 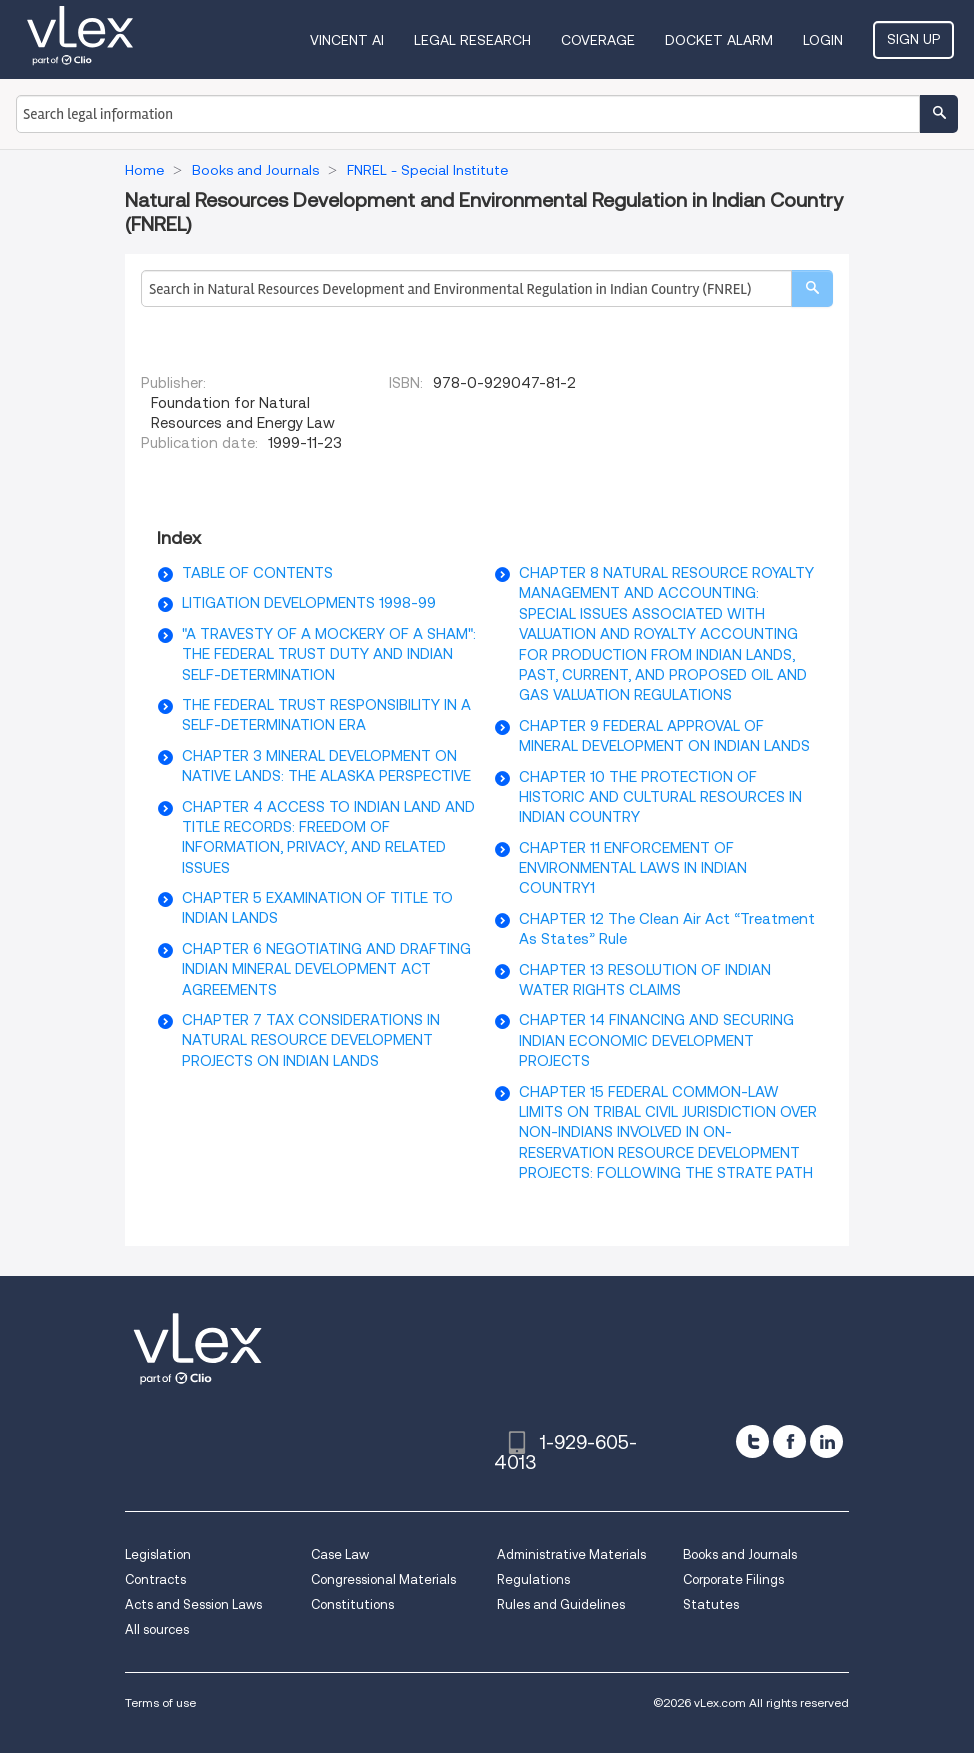 I want to click on CHAPTER 6 NEGOTIATING AND DRAFTING INDIAN MINERAL DEVELOPMENT ACT AGREEMENTS, so click(x=326, y=969).